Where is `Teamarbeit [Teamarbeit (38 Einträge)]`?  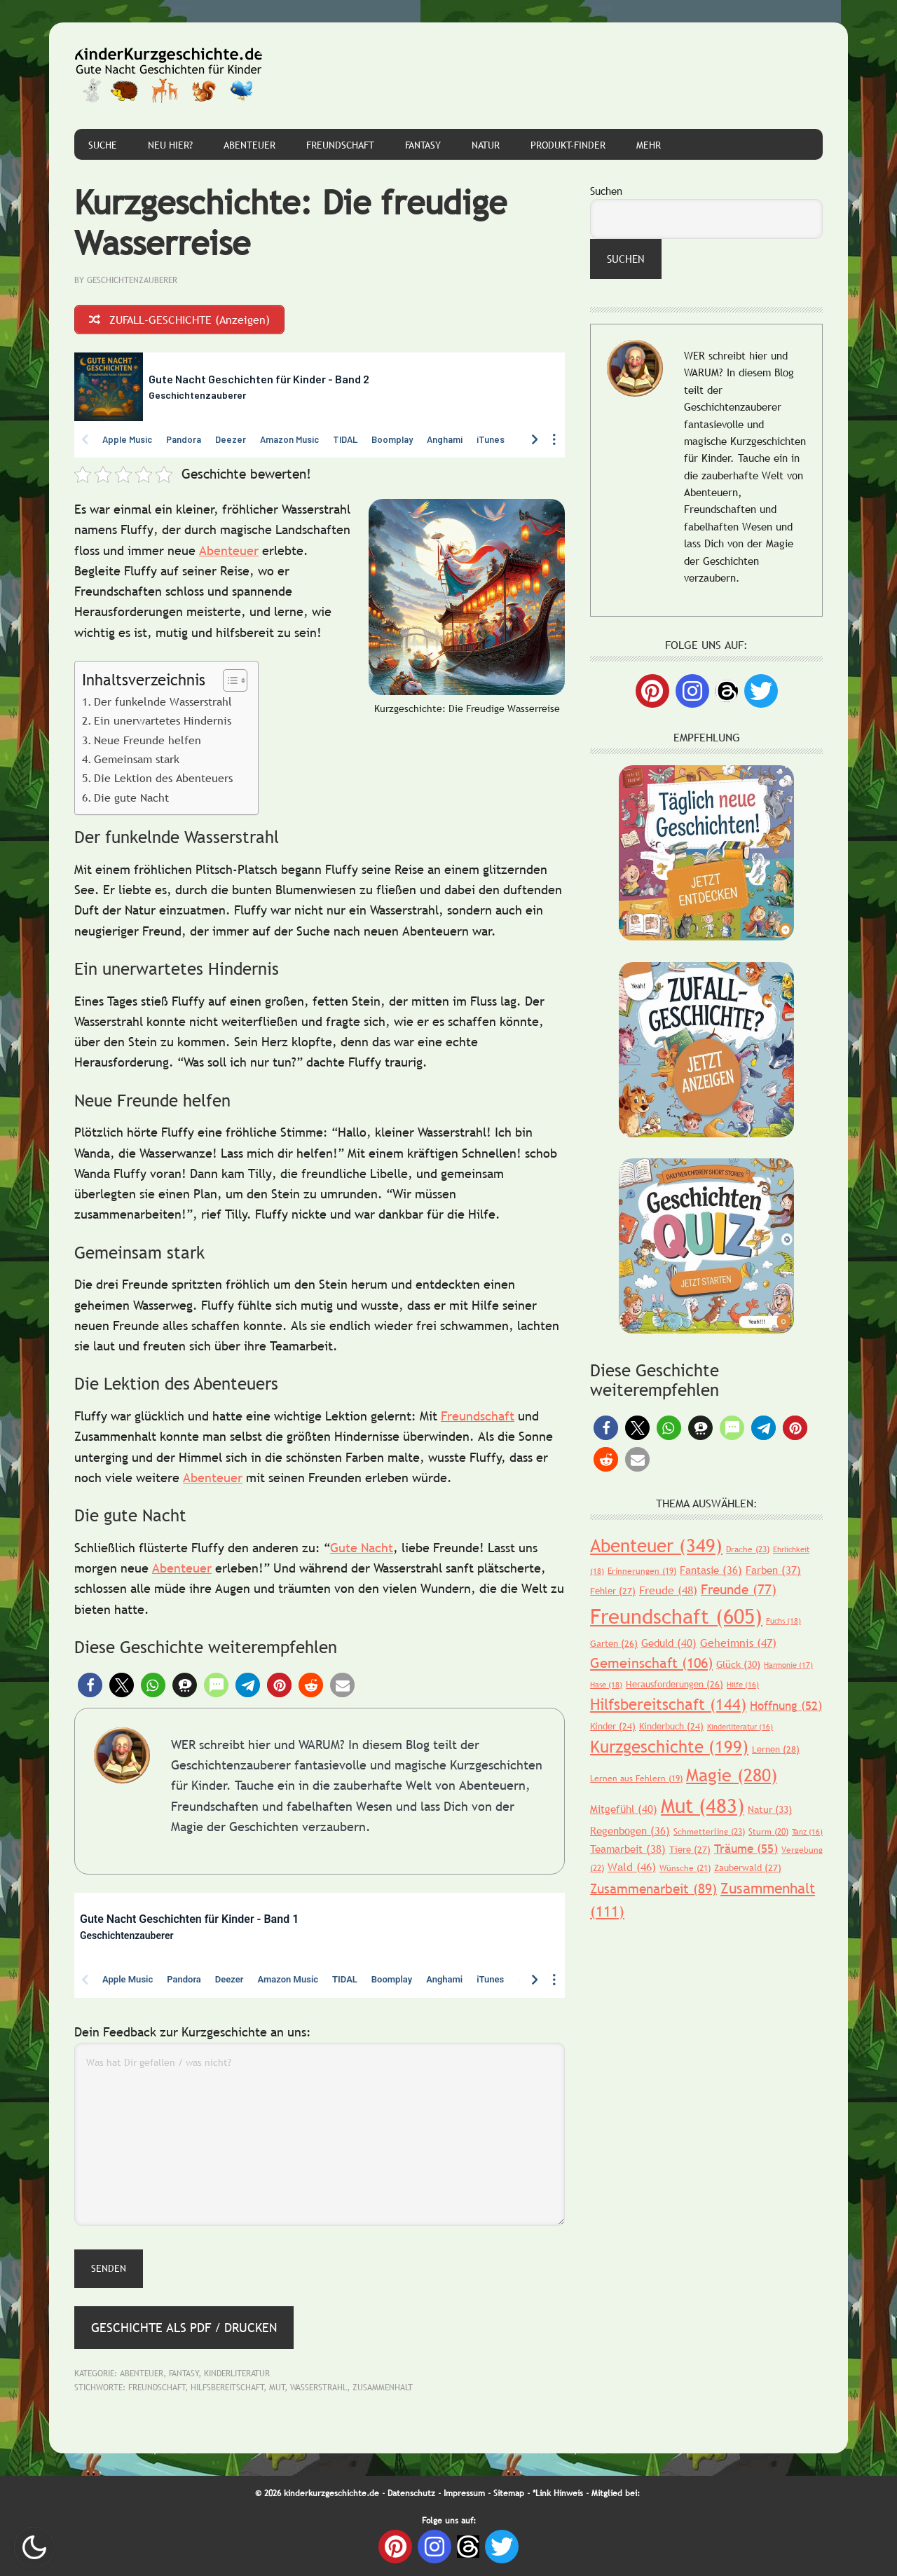
Teamarbeit [Teamarbeit (38 Einträge)] is located at coordinates (628, 1849).